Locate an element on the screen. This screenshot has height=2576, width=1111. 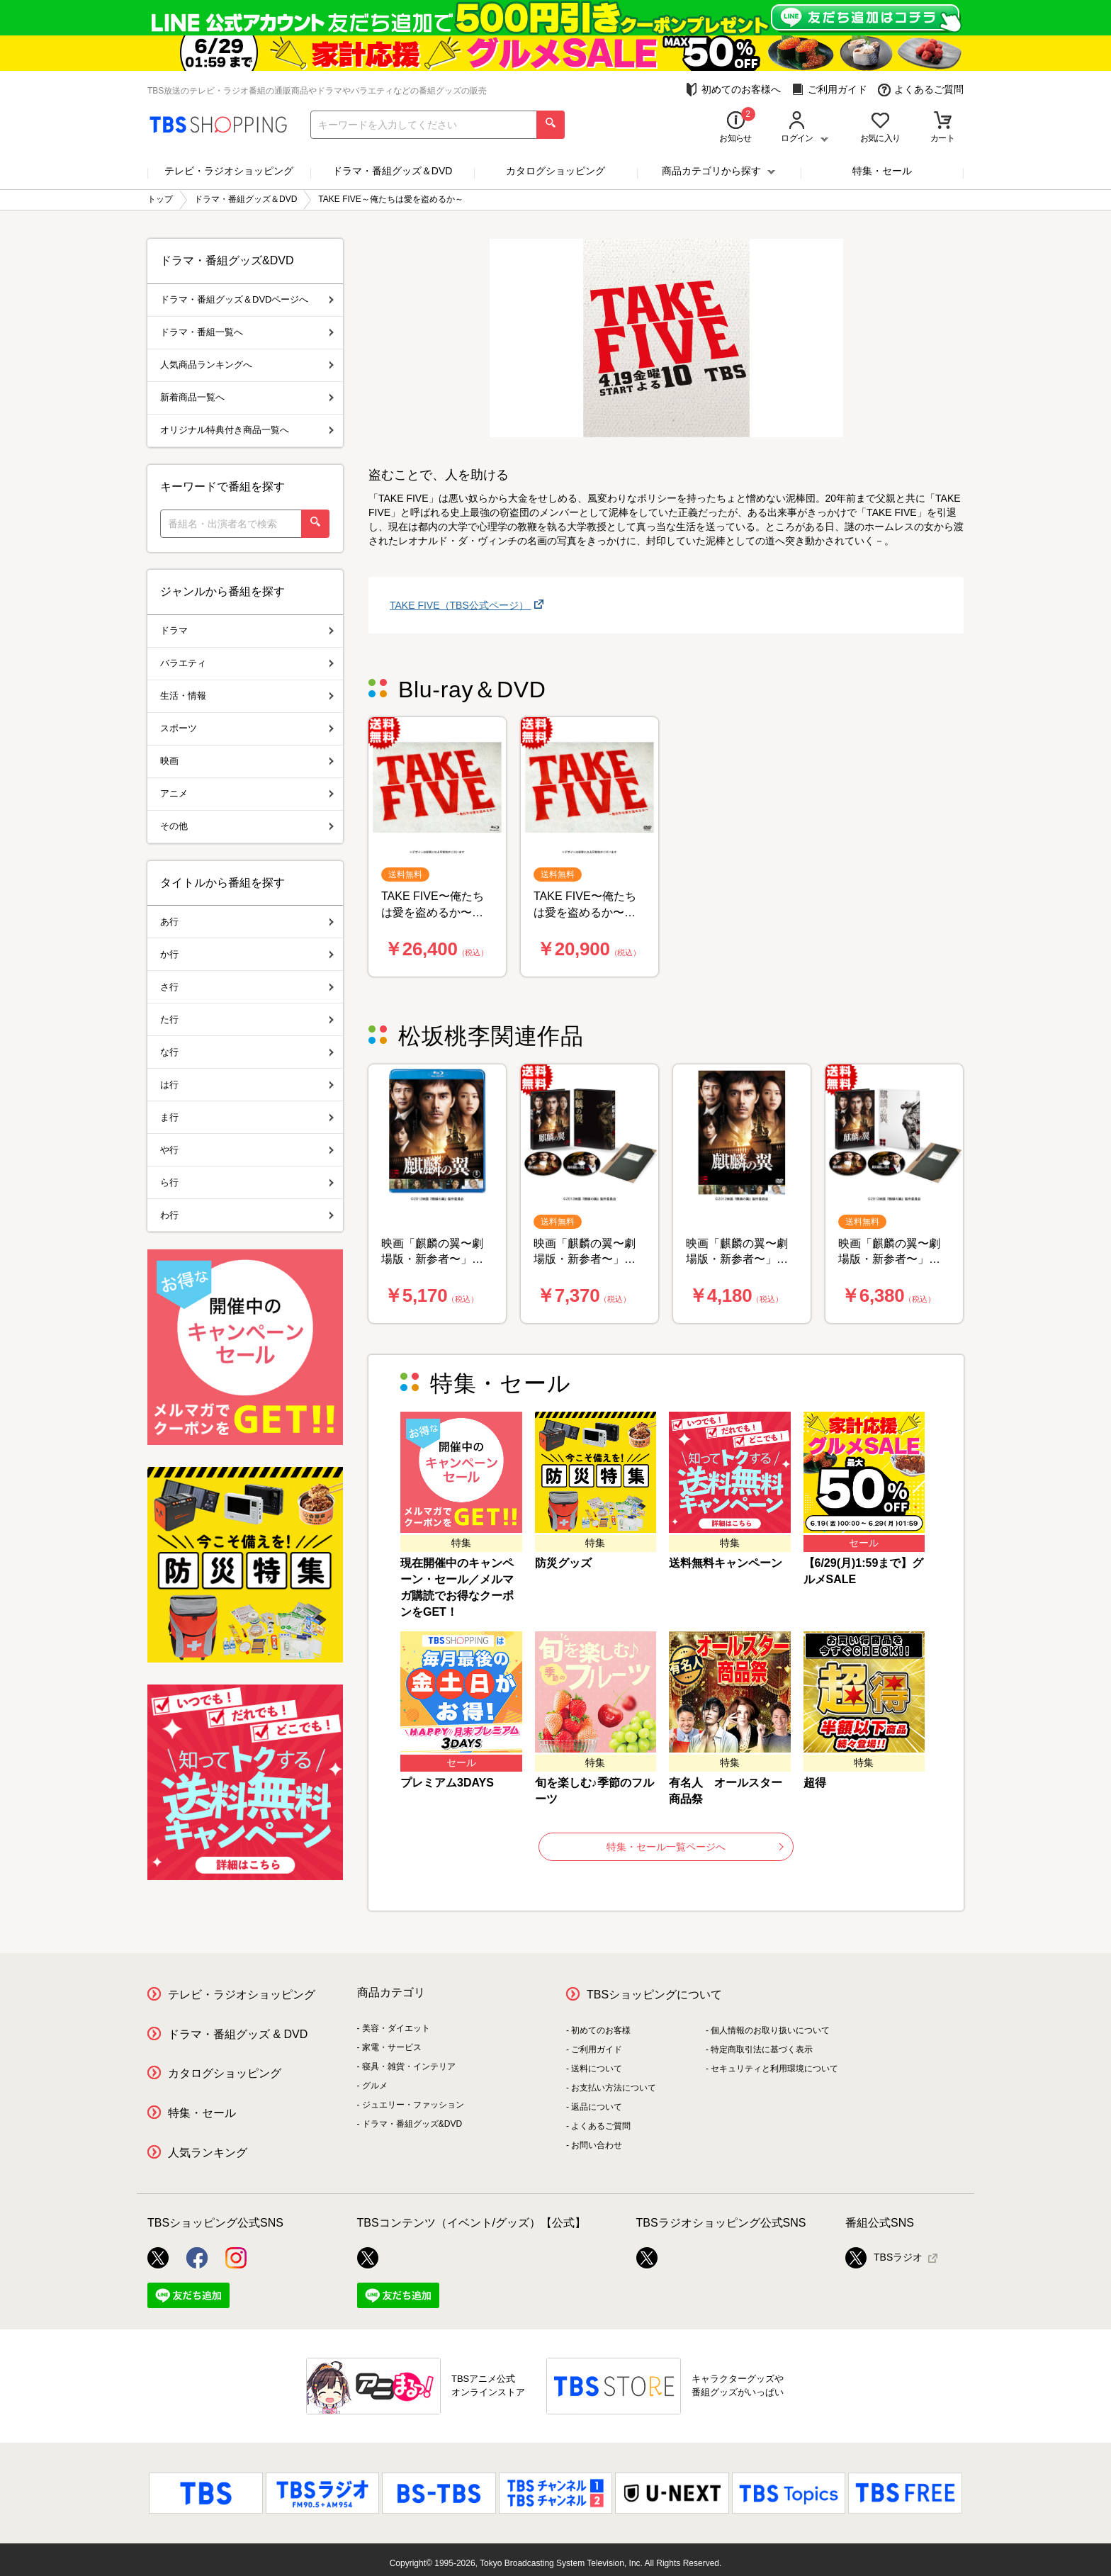
家電・サービス is located at coordinates (392, 2047).